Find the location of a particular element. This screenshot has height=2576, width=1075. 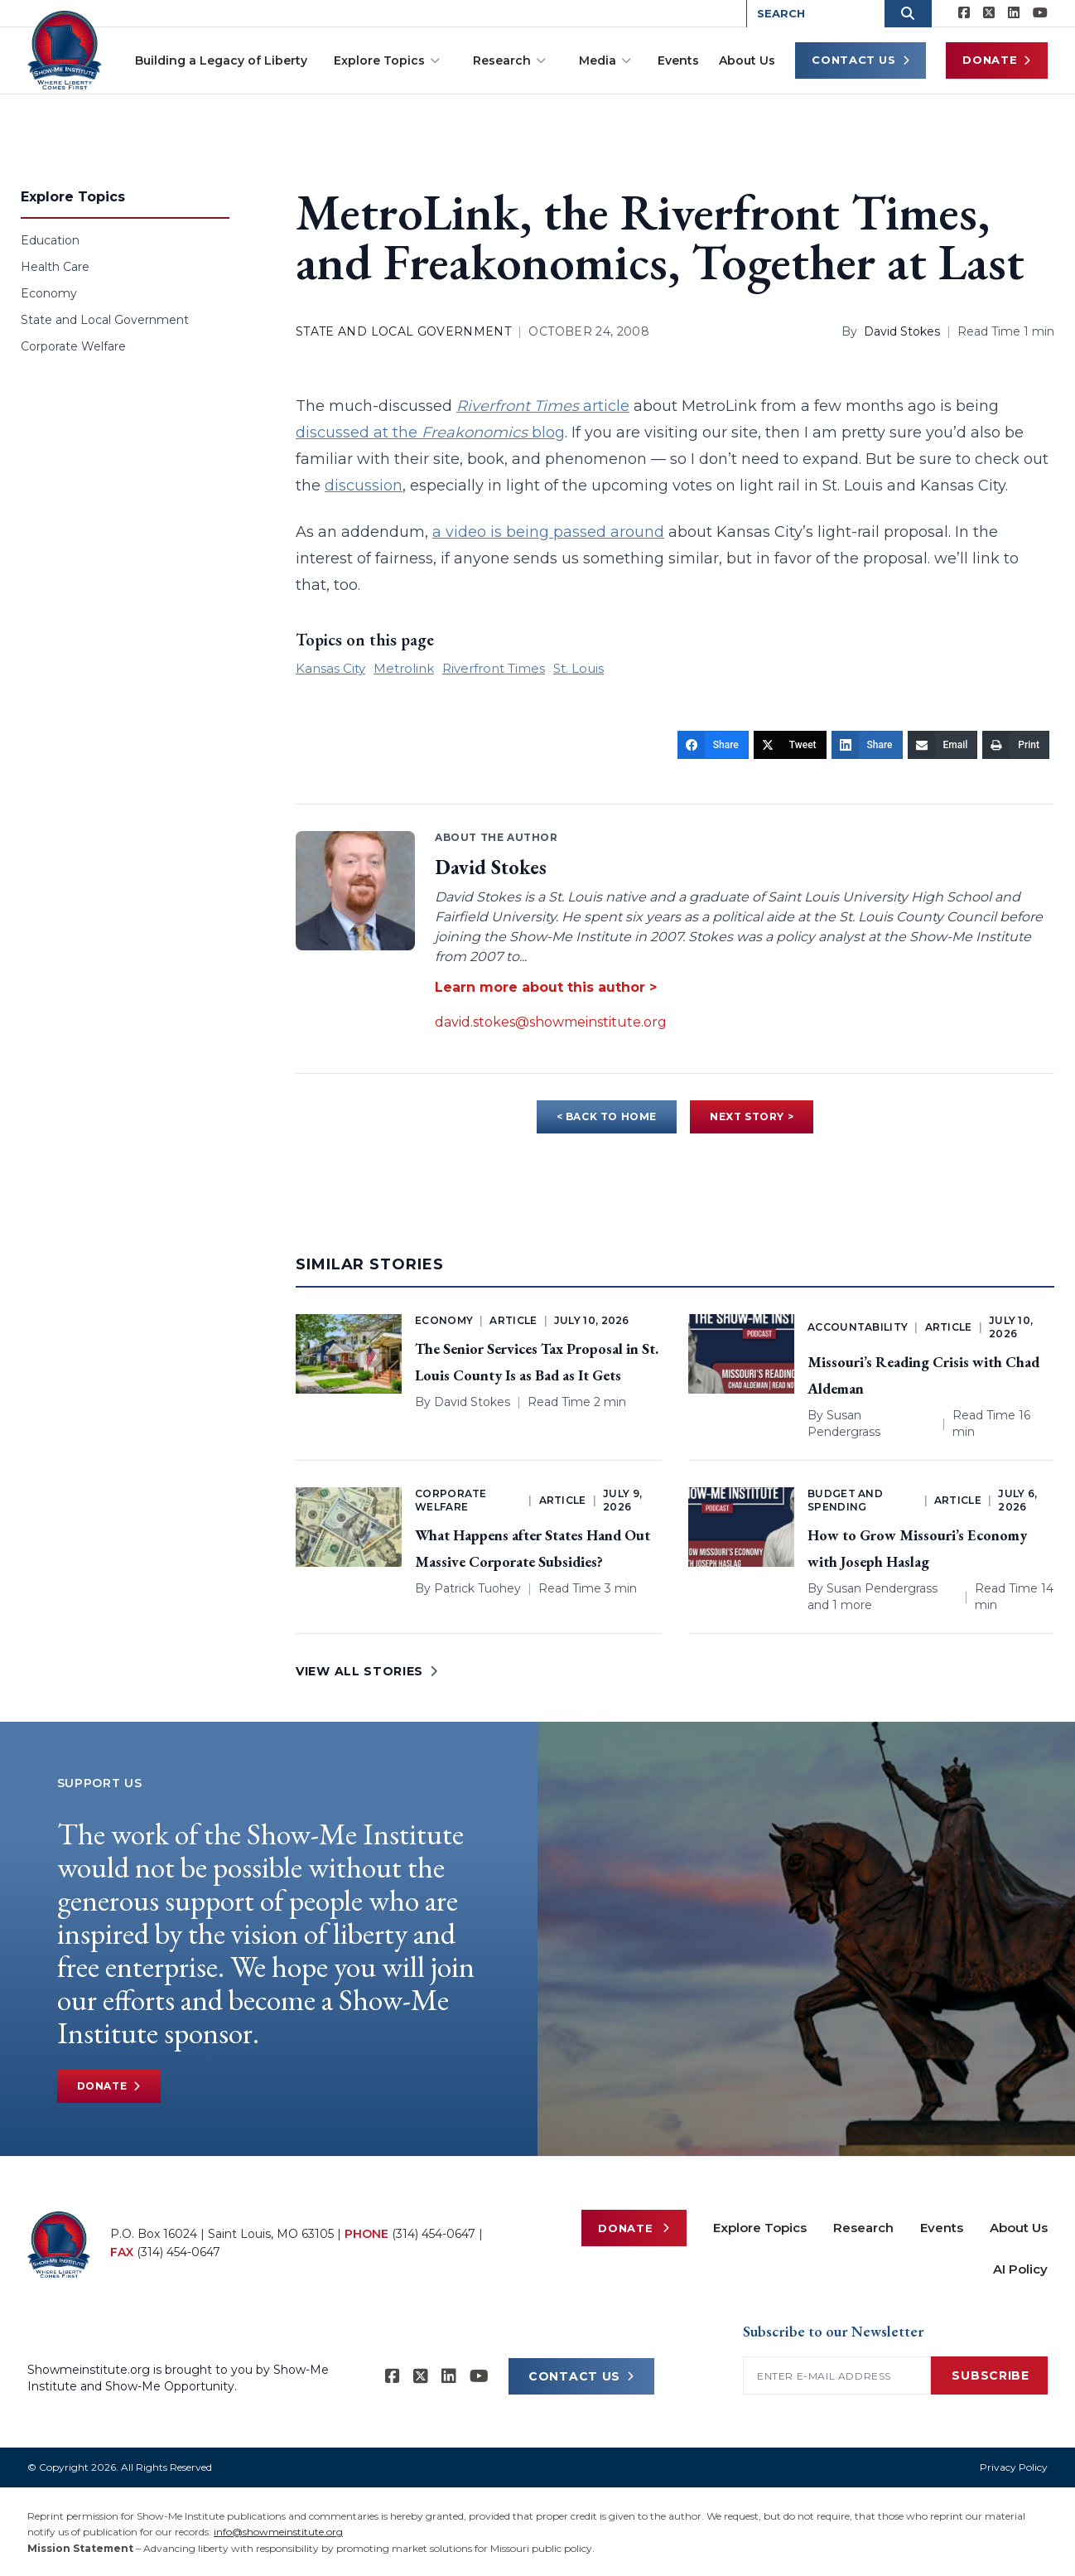

AI Policy is located at coordinates (1020, 2269).